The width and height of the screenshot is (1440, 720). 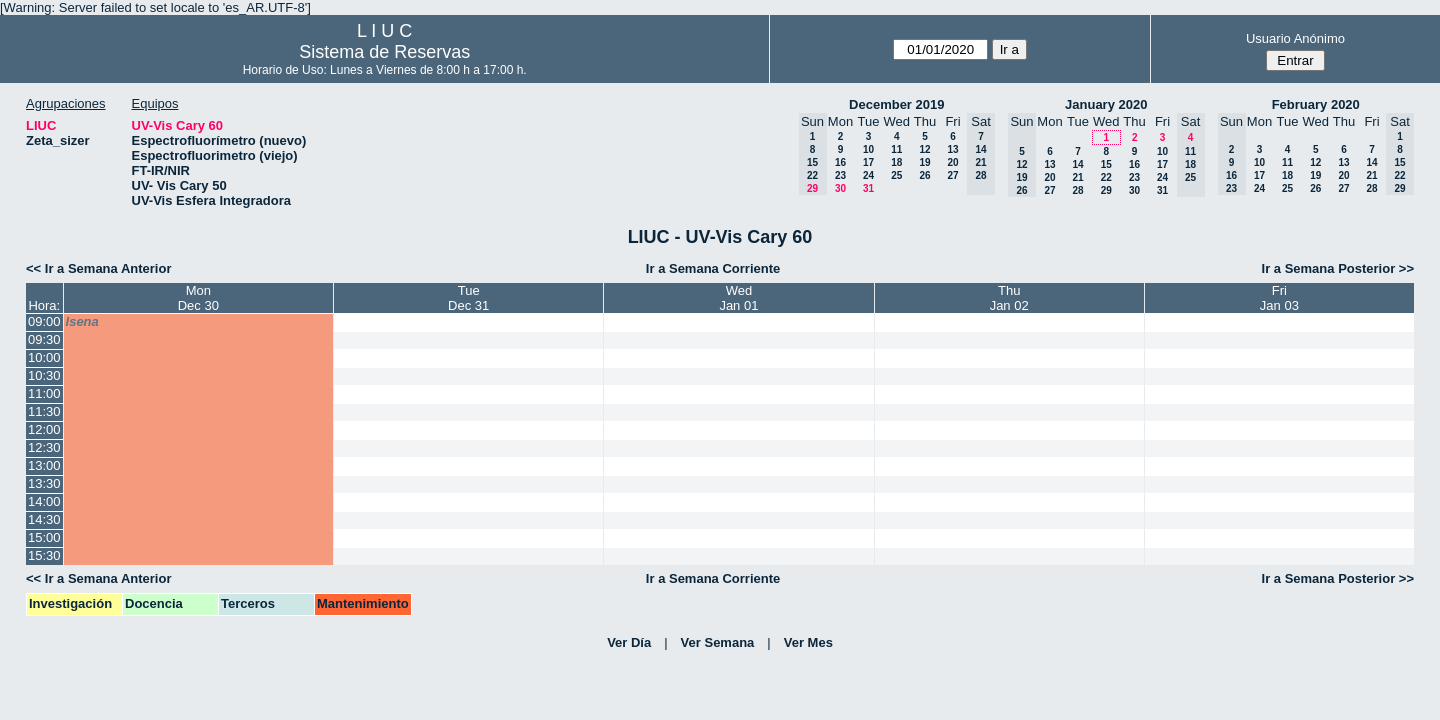 I want to click on 16, so click(x=840, y=162).